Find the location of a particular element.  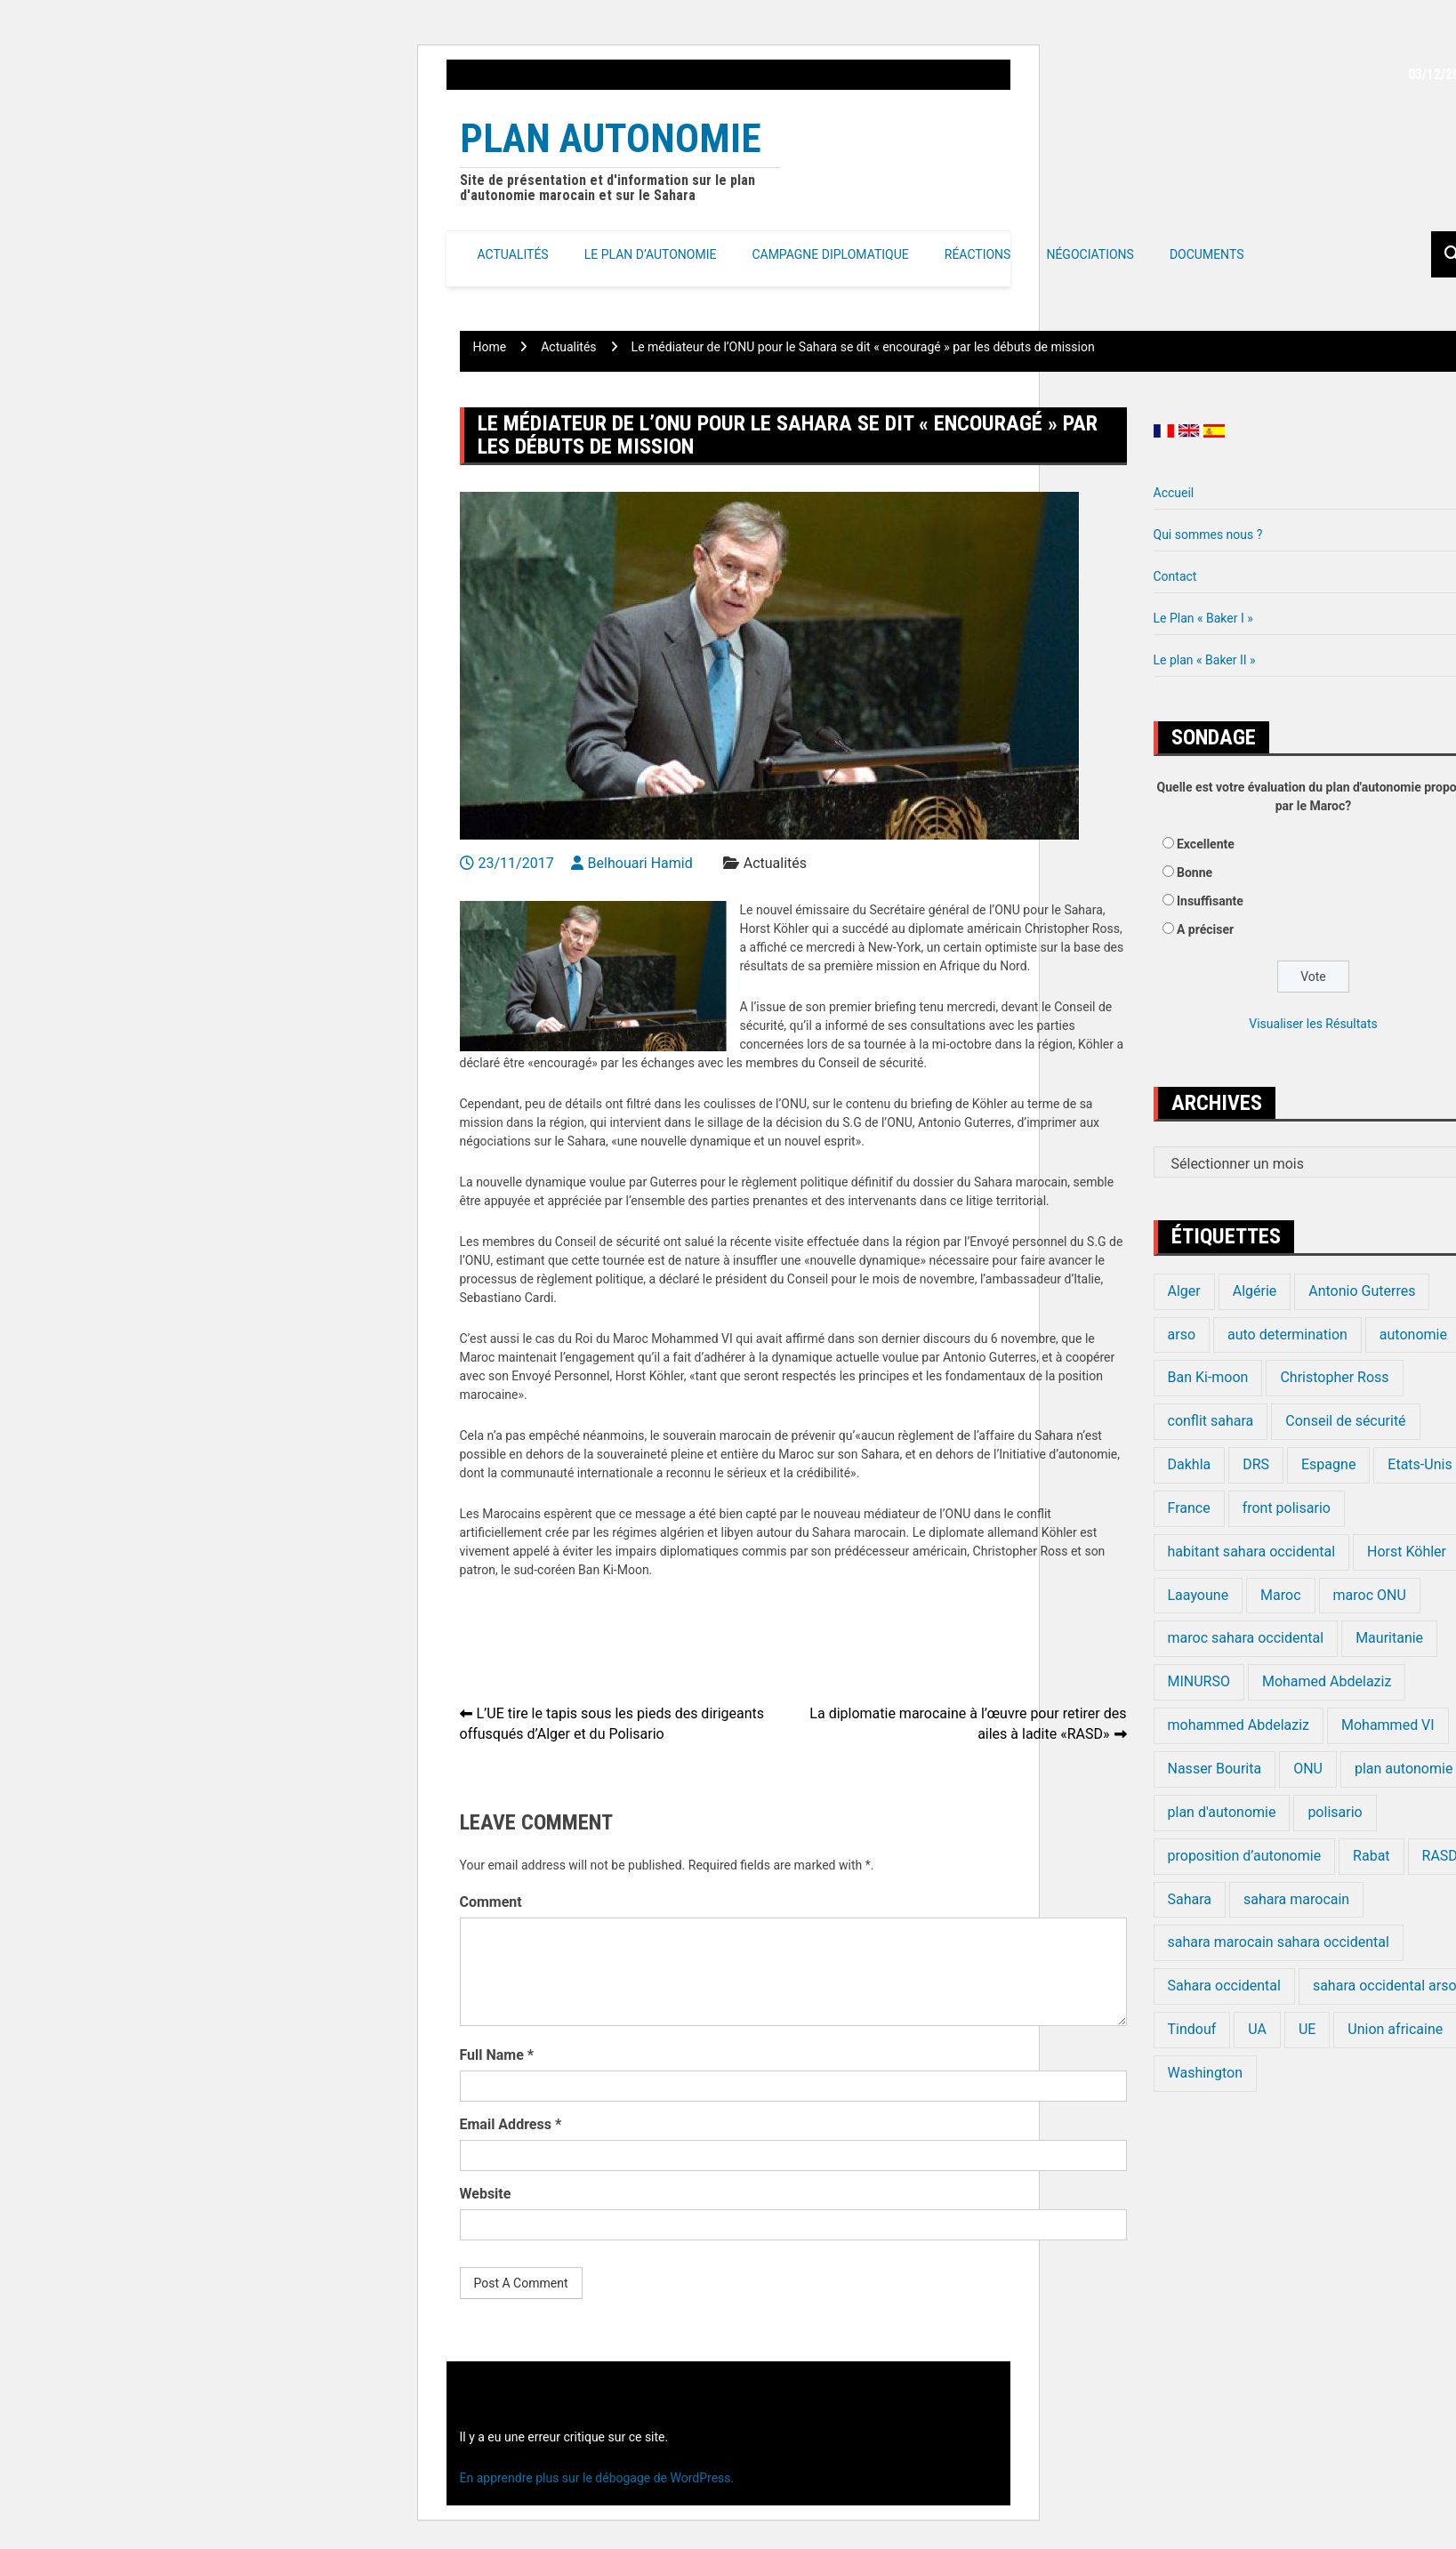

Website is located at coordinates (485, 2193).